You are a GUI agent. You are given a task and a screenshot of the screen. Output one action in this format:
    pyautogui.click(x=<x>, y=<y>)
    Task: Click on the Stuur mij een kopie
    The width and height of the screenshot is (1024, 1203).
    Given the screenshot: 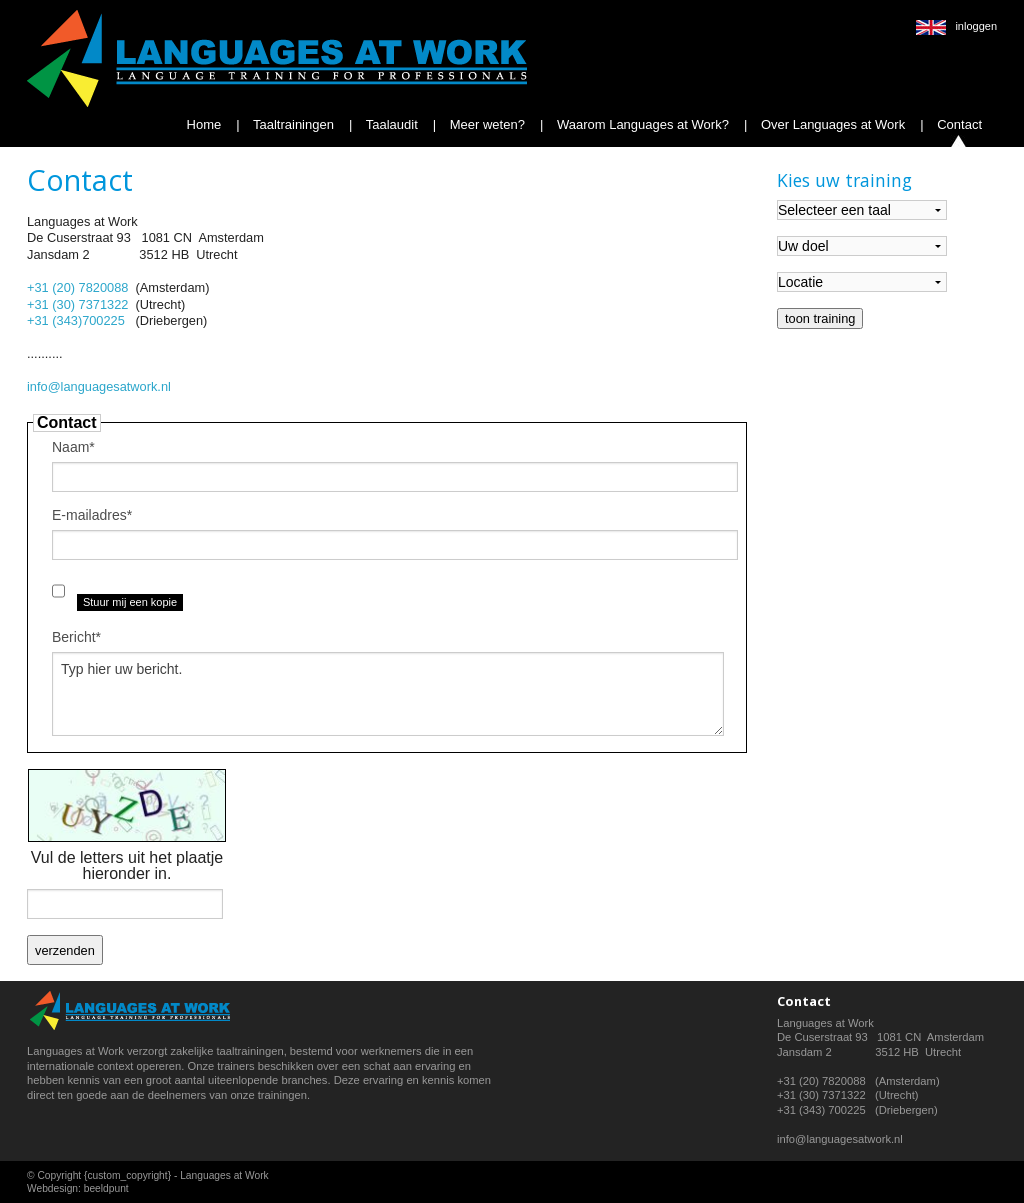 What is the action you would take?
    pyautogui.click(x=130, y=602)
    